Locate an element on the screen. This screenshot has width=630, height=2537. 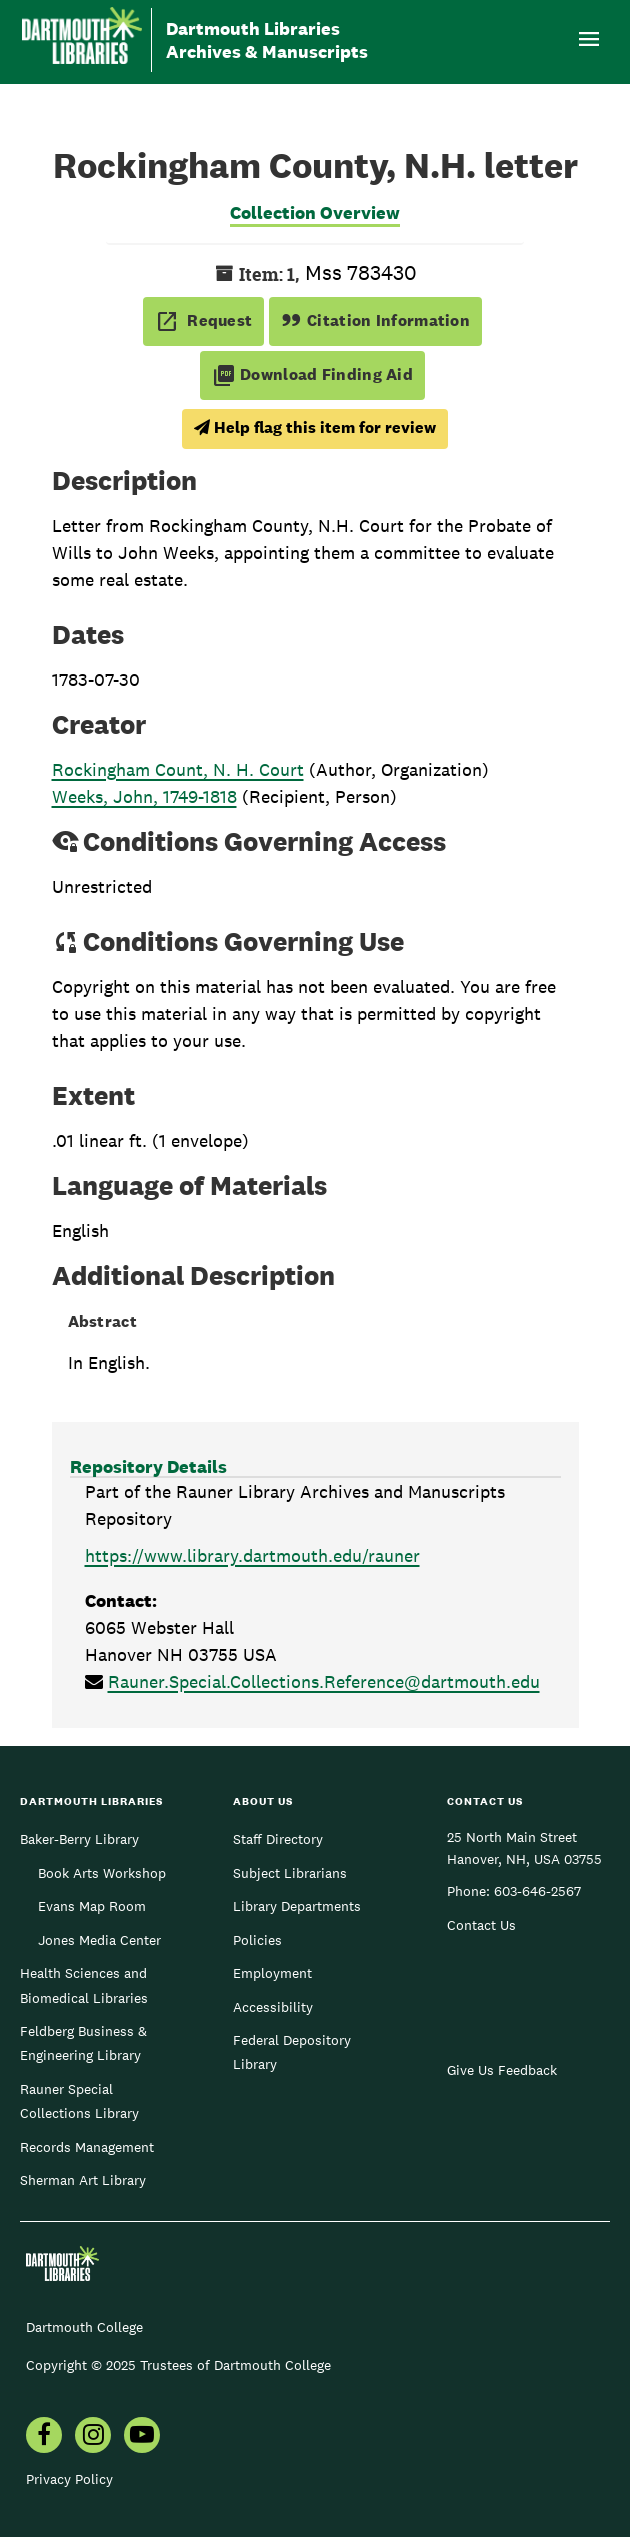
Accessibility is located at coordinates (273, 2007).